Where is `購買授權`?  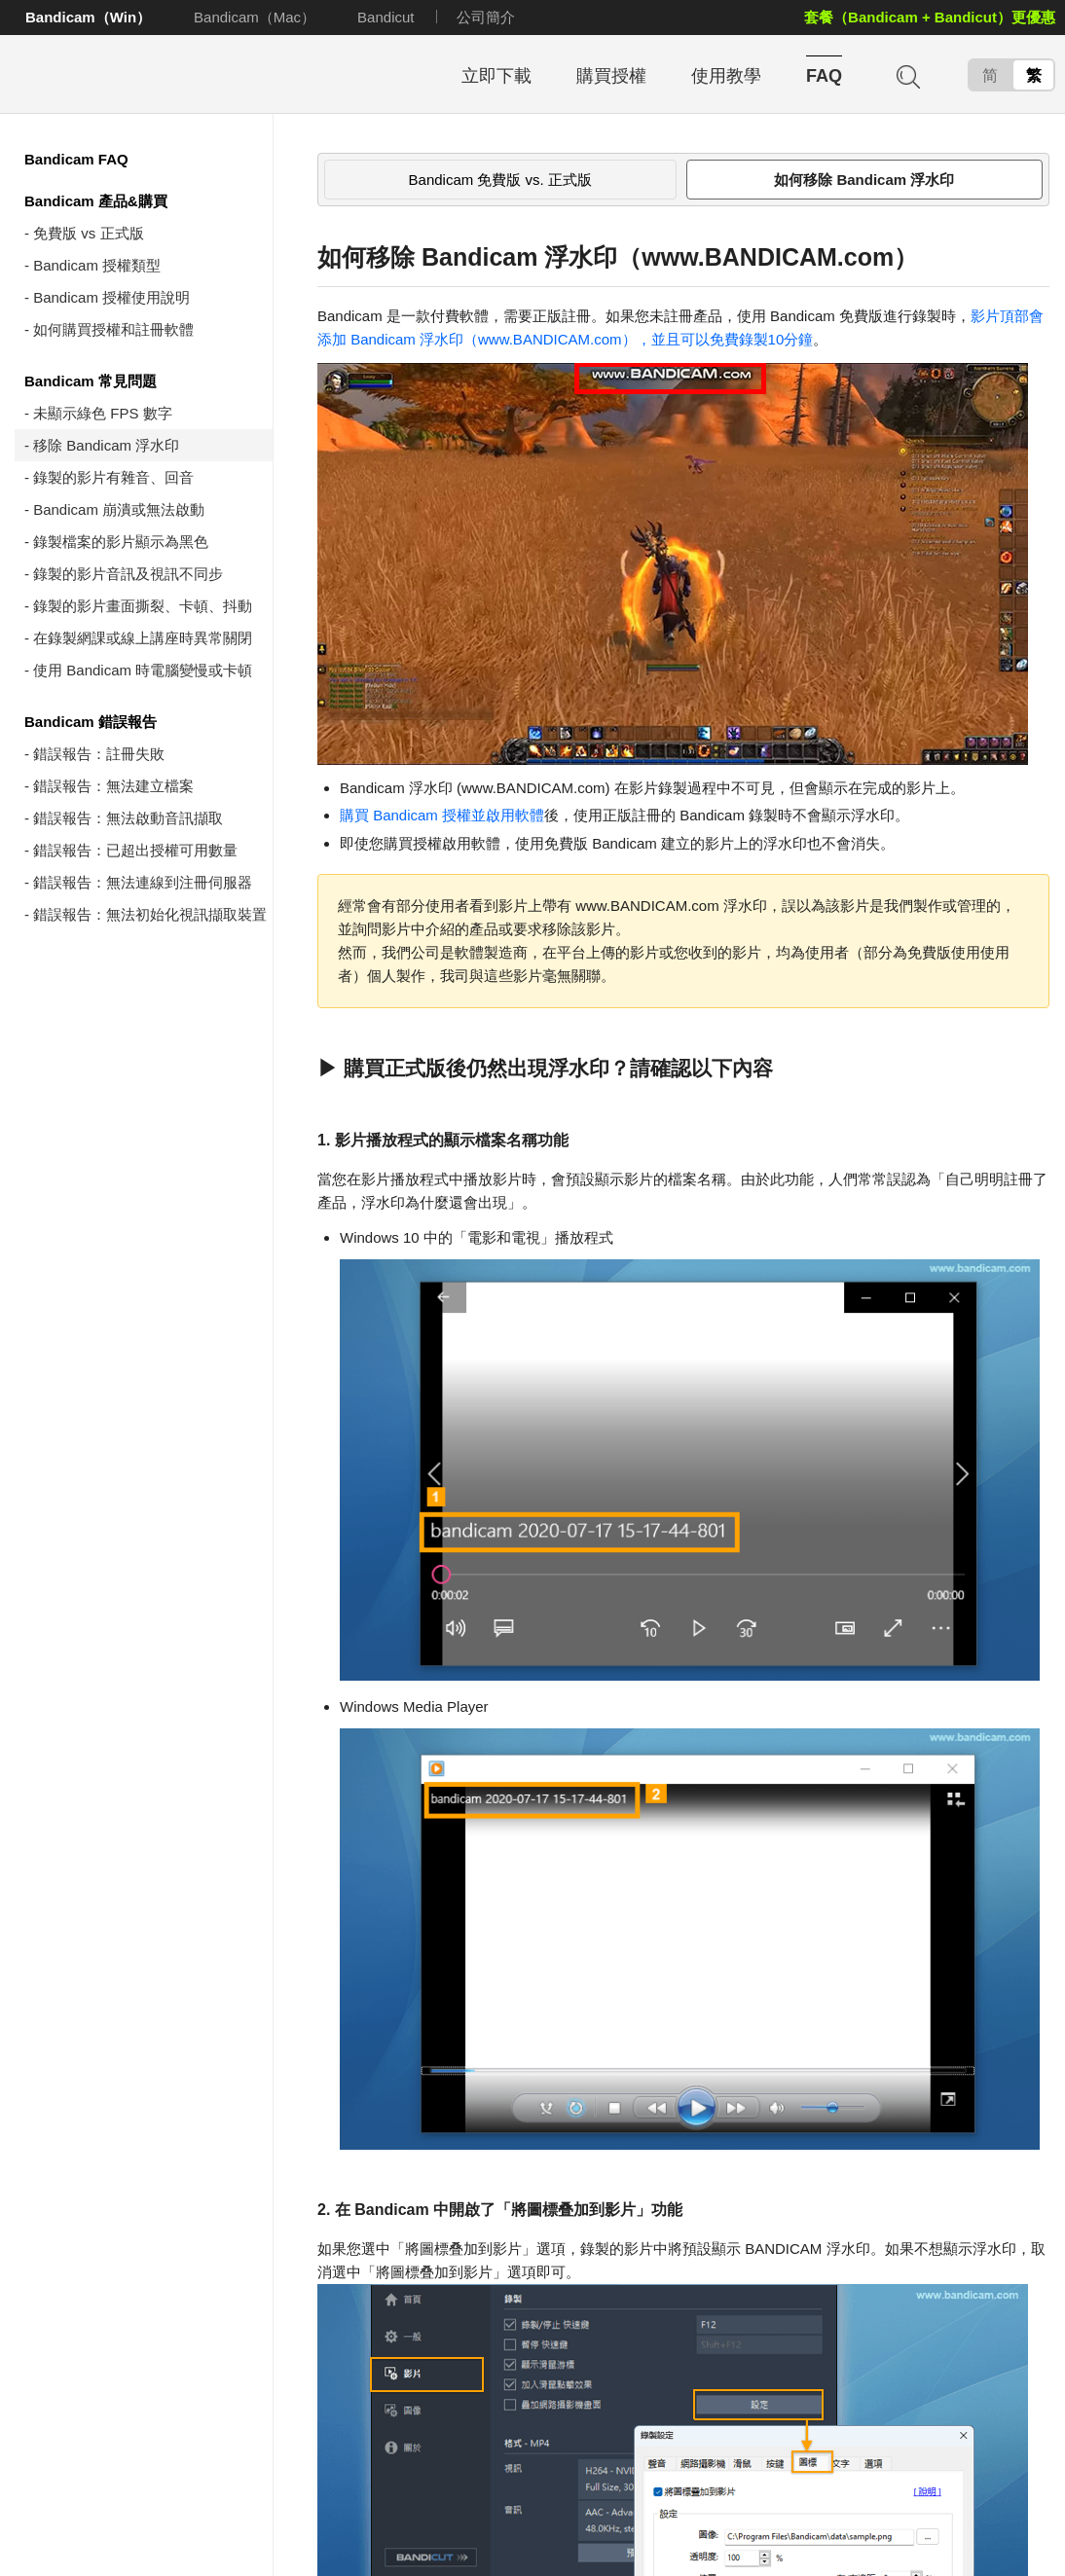 購買授權 is located at coordinates (611, 76).